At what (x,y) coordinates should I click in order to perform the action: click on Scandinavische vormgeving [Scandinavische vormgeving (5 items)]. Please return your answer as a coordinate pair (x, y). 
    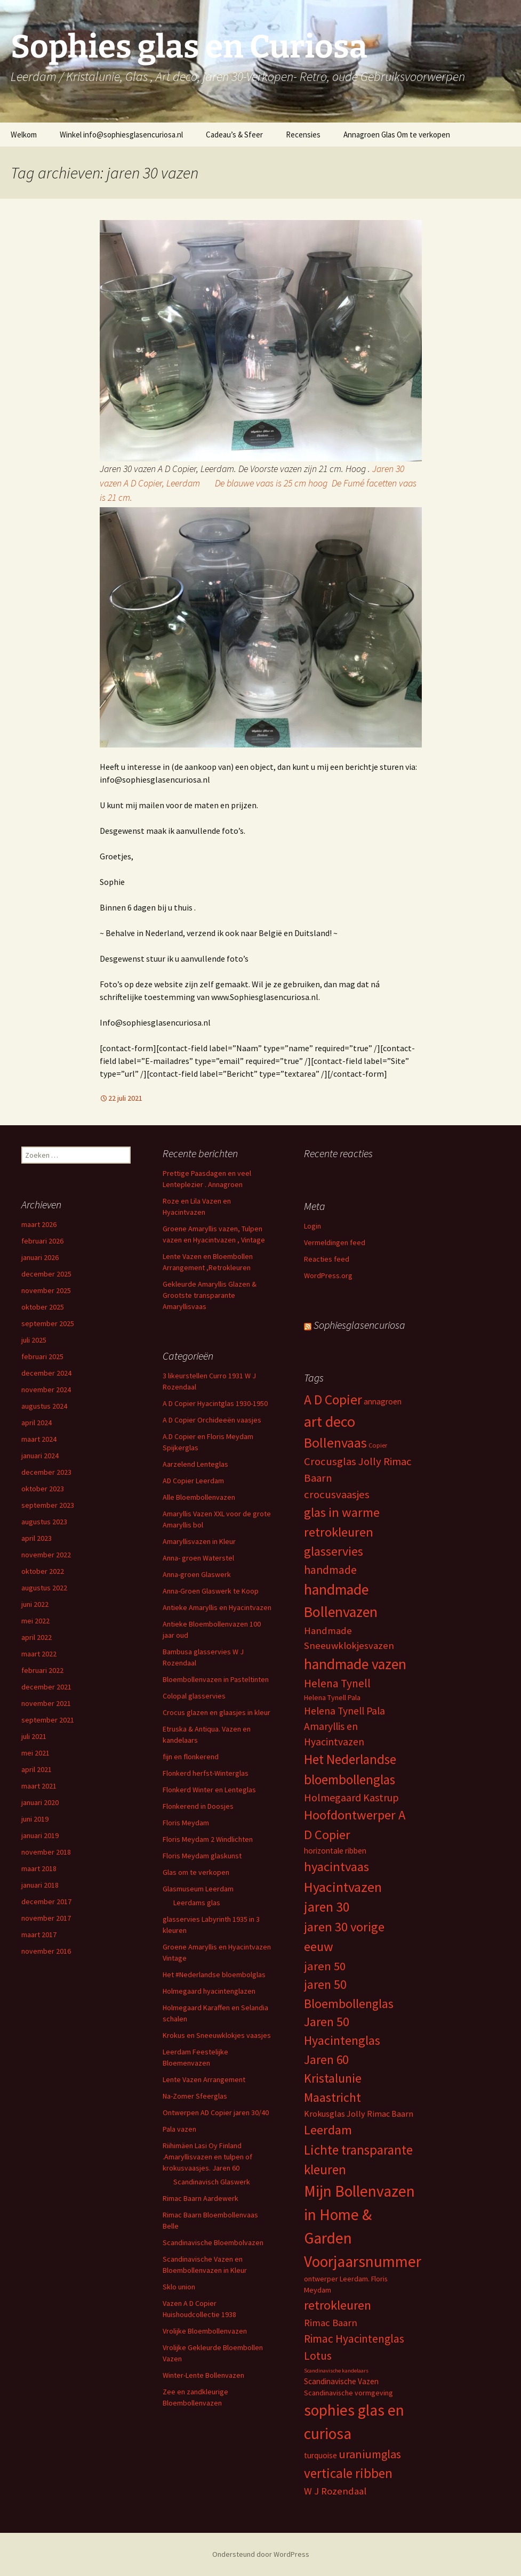
    Looking at the image, I should click on (348, 2393).